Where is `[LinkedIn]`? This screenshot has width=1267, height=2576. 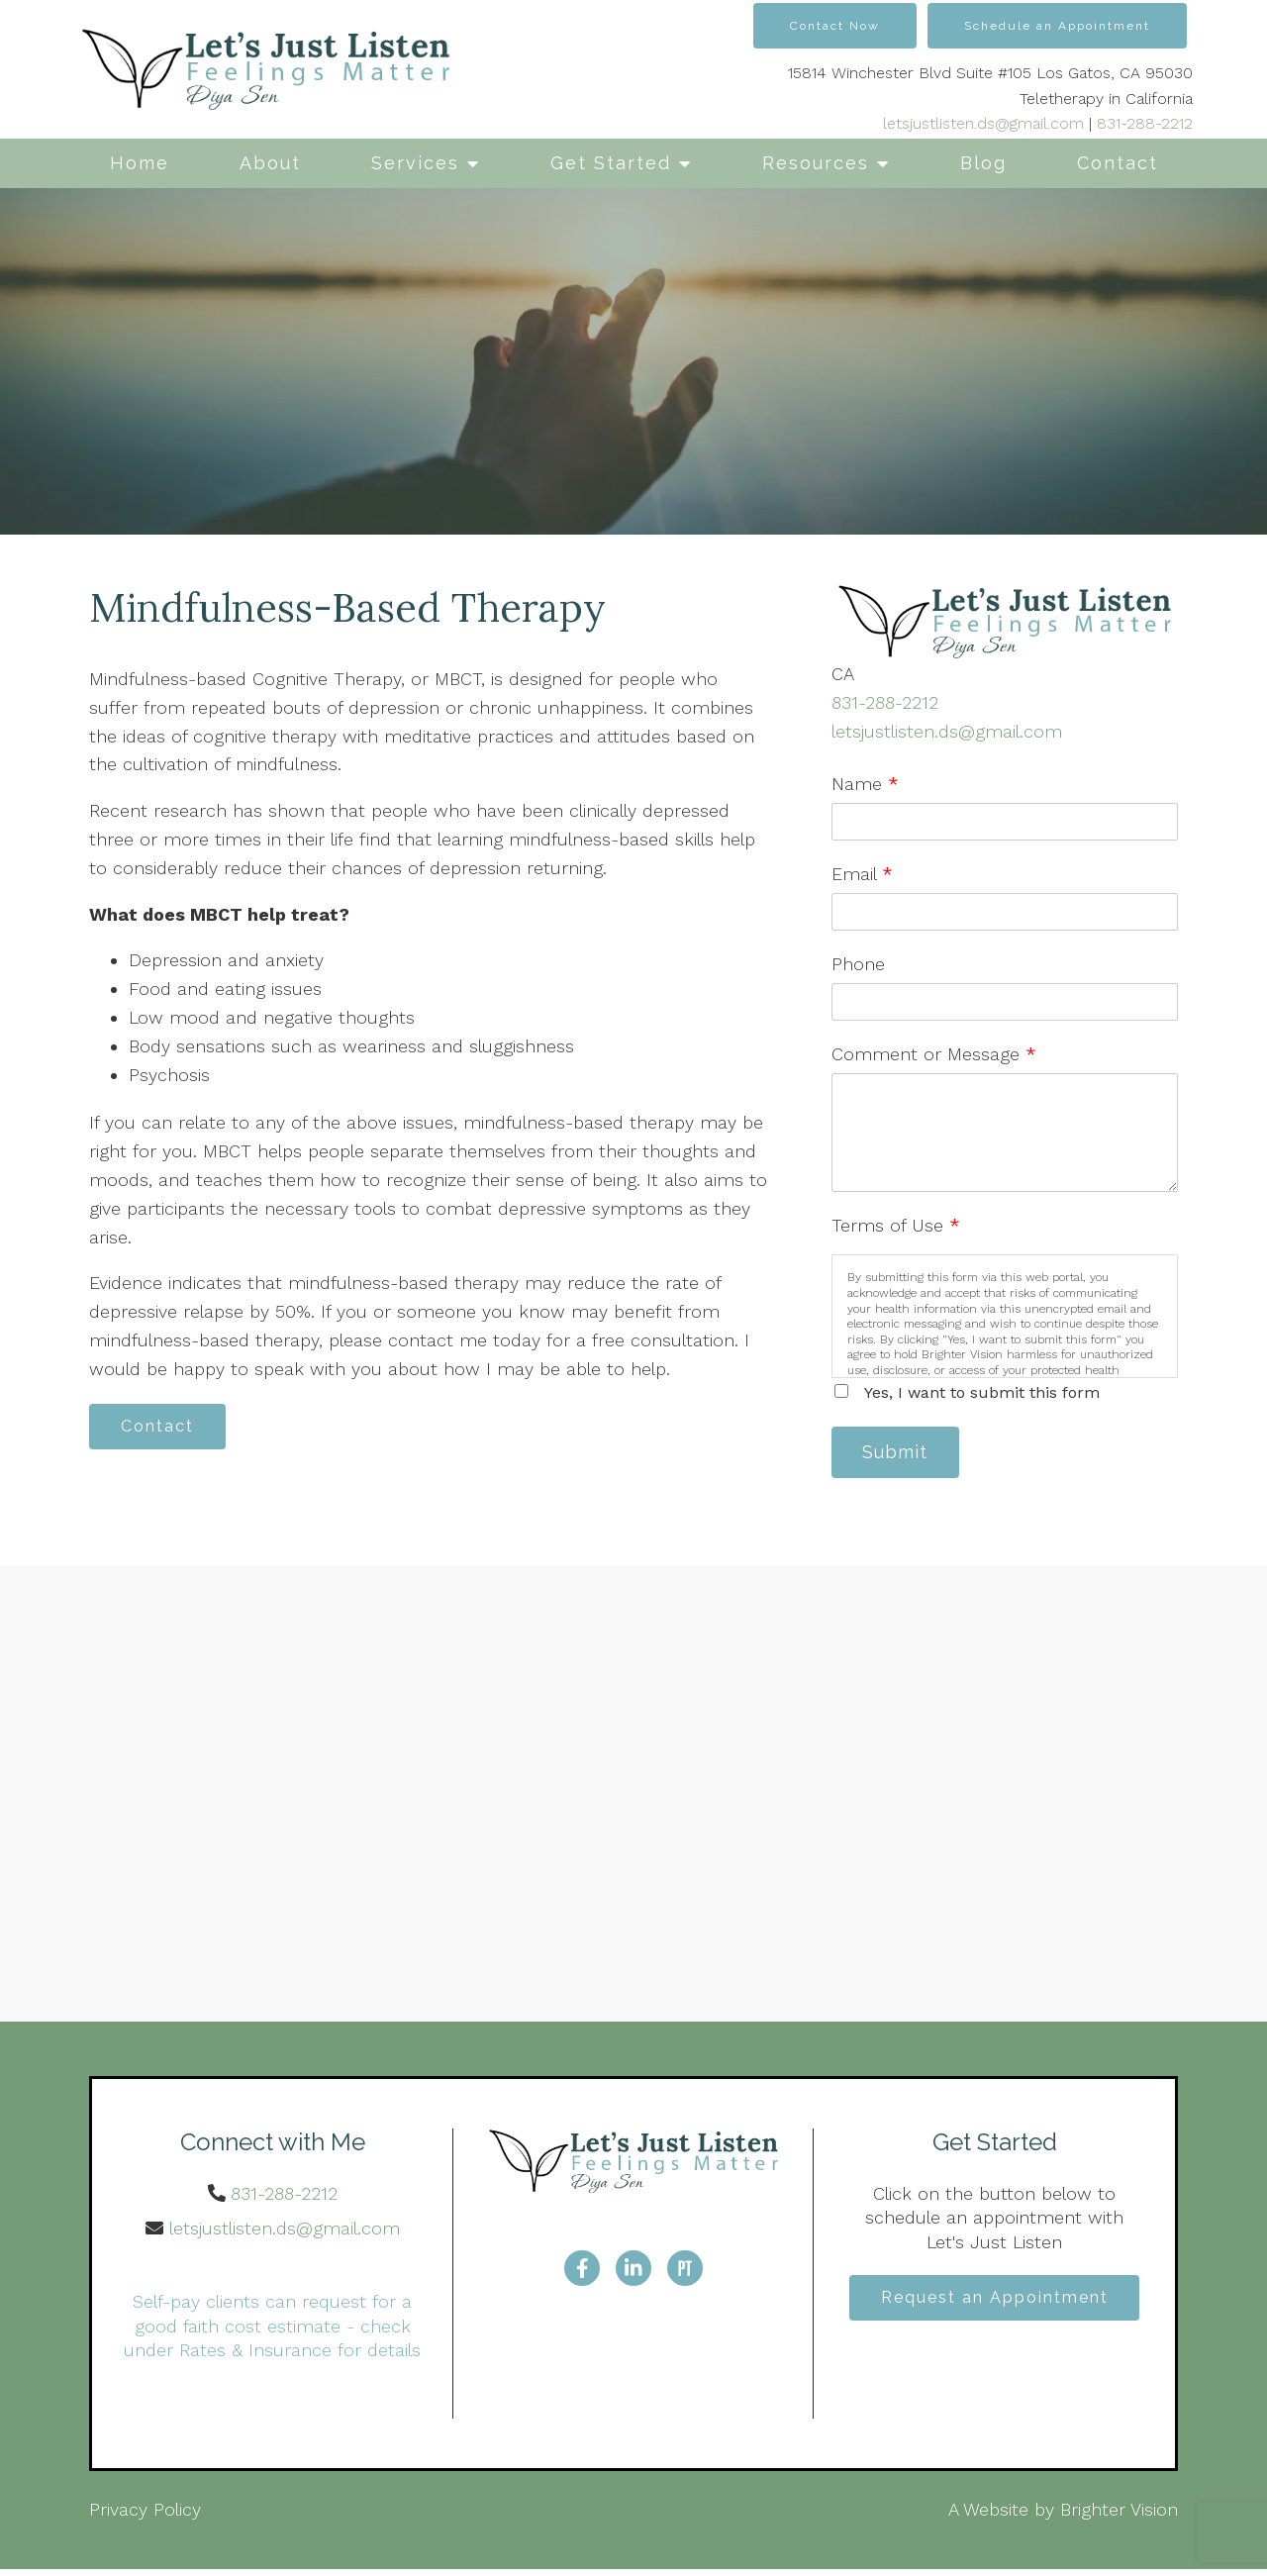 [LinkedIn] is located at coordinates (633, 2272).